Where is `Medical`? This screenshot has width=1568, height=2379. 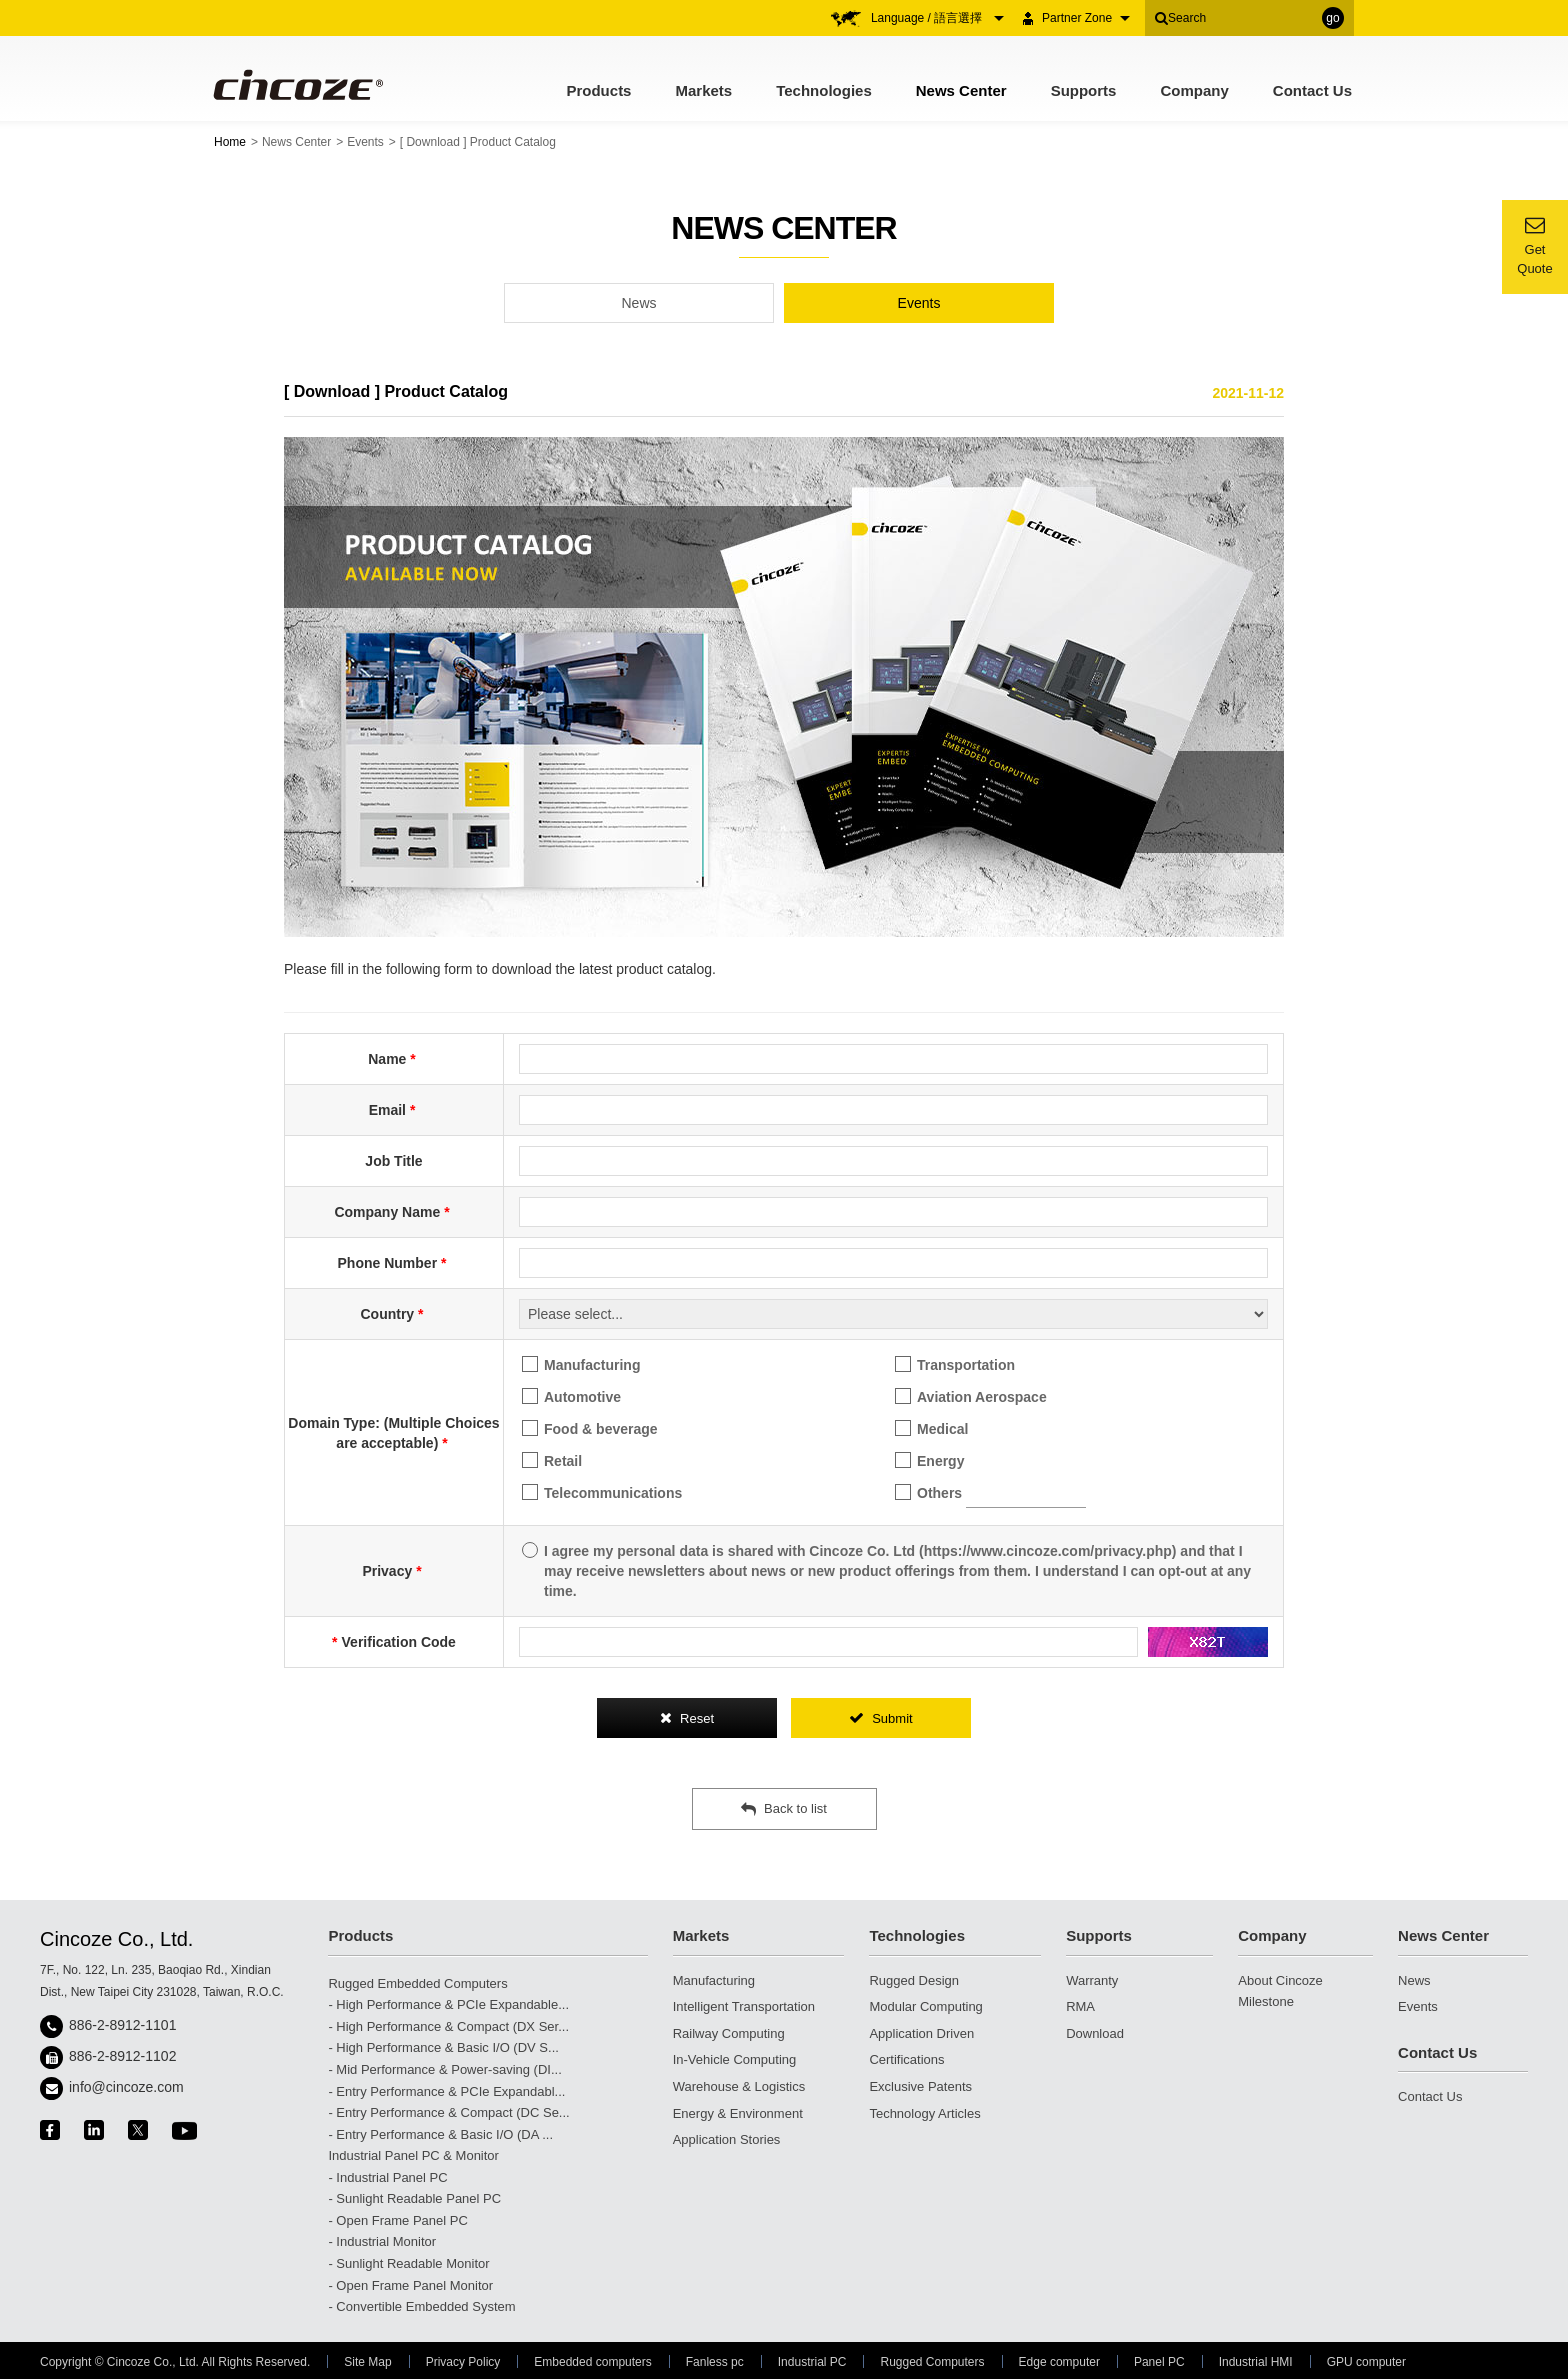 Medical is located at coordinates (931, 1428).